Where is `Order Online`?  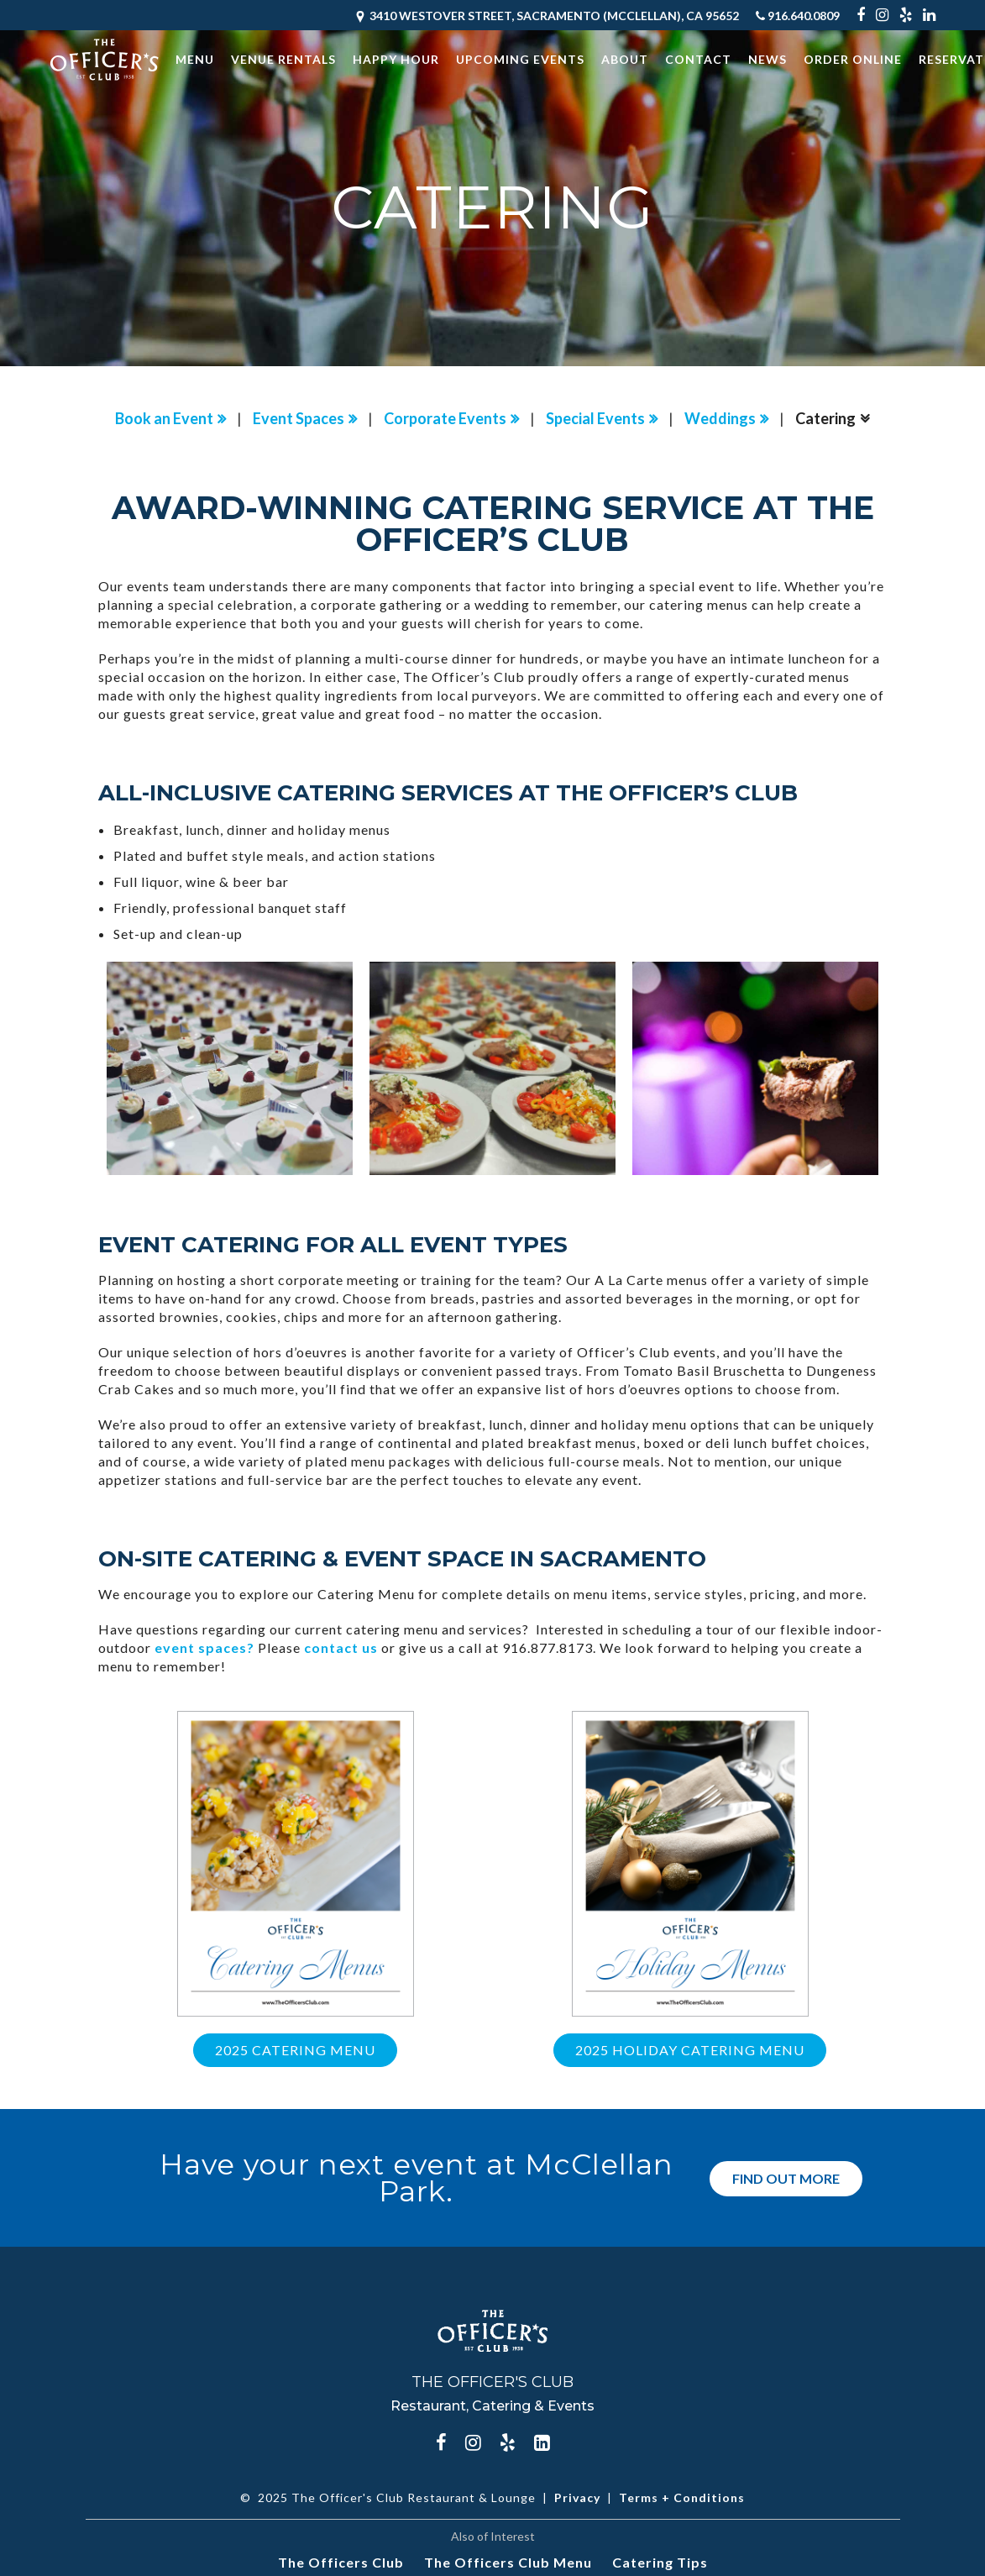 Order Online is located at coordinates (853, 59).